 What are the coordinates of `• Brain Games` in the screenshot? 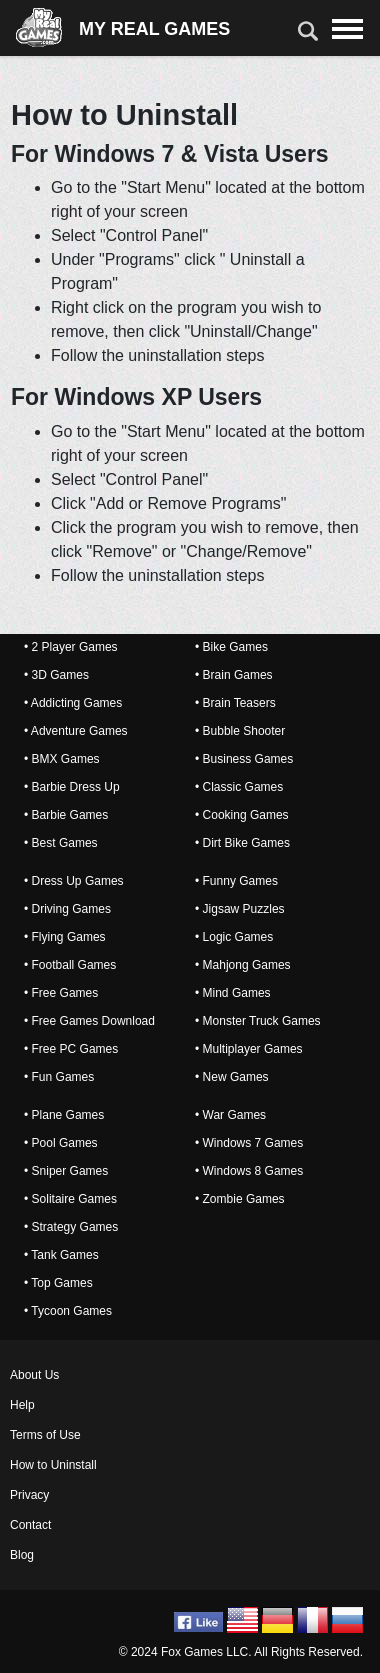 It's located at (234, 675).